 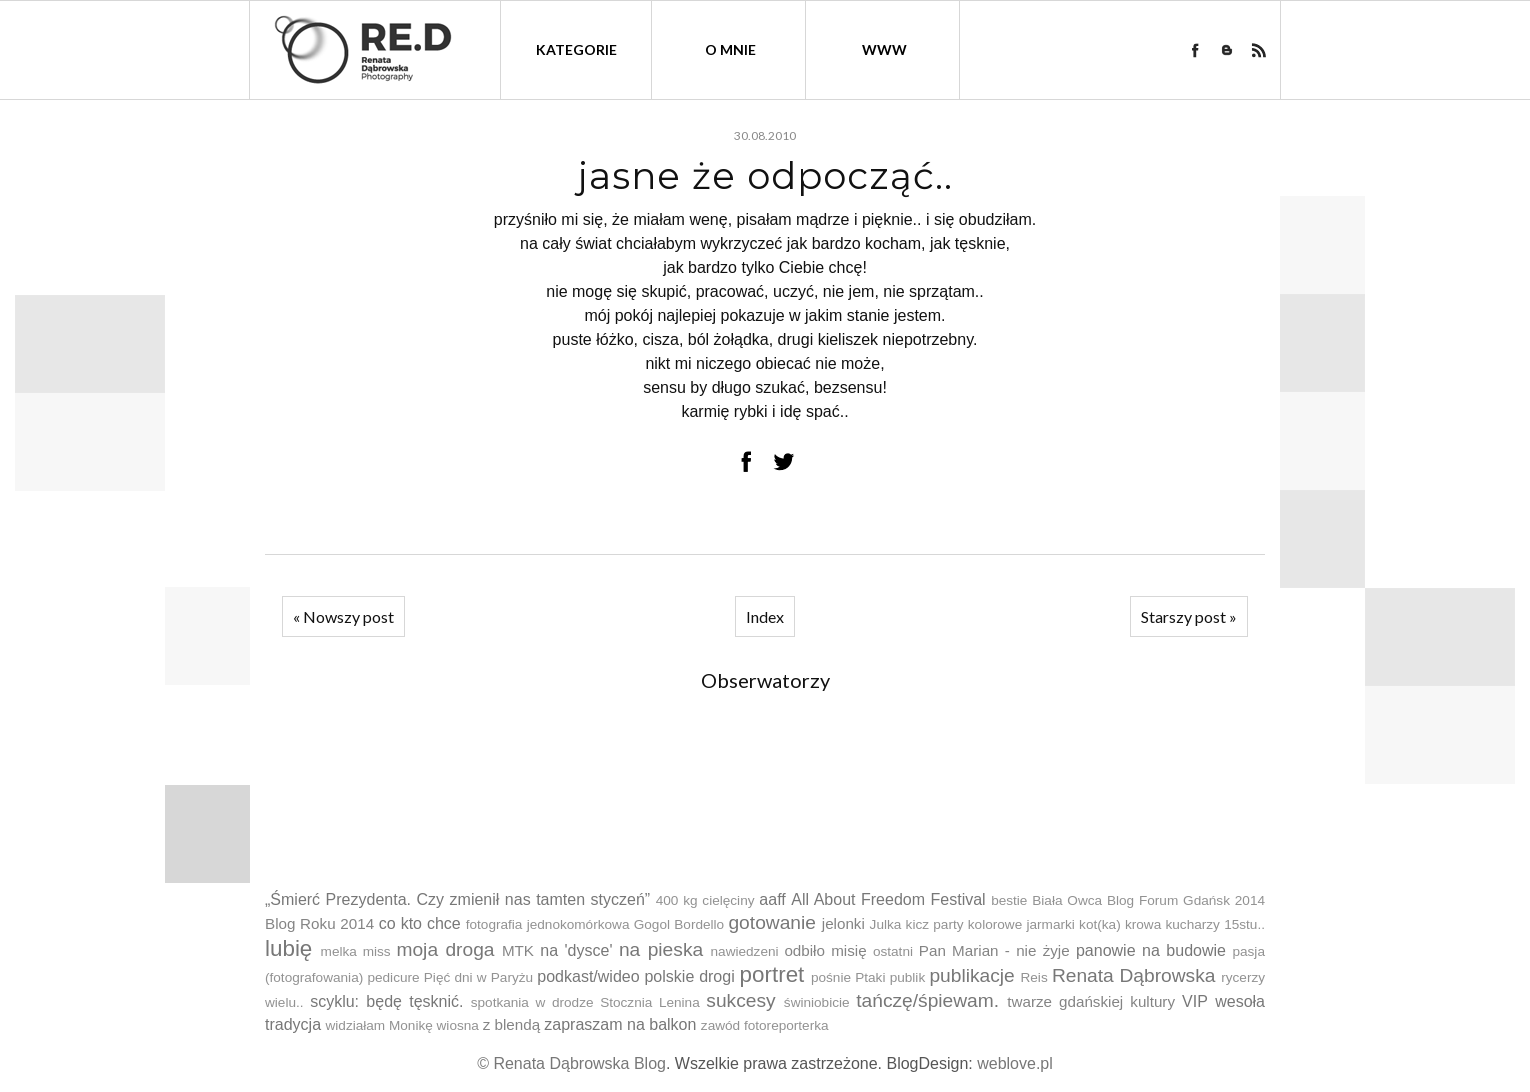 What do you see at coordinates (288, 948) in the screenshot?
I see `lubię` at bounding box center [288, 948].